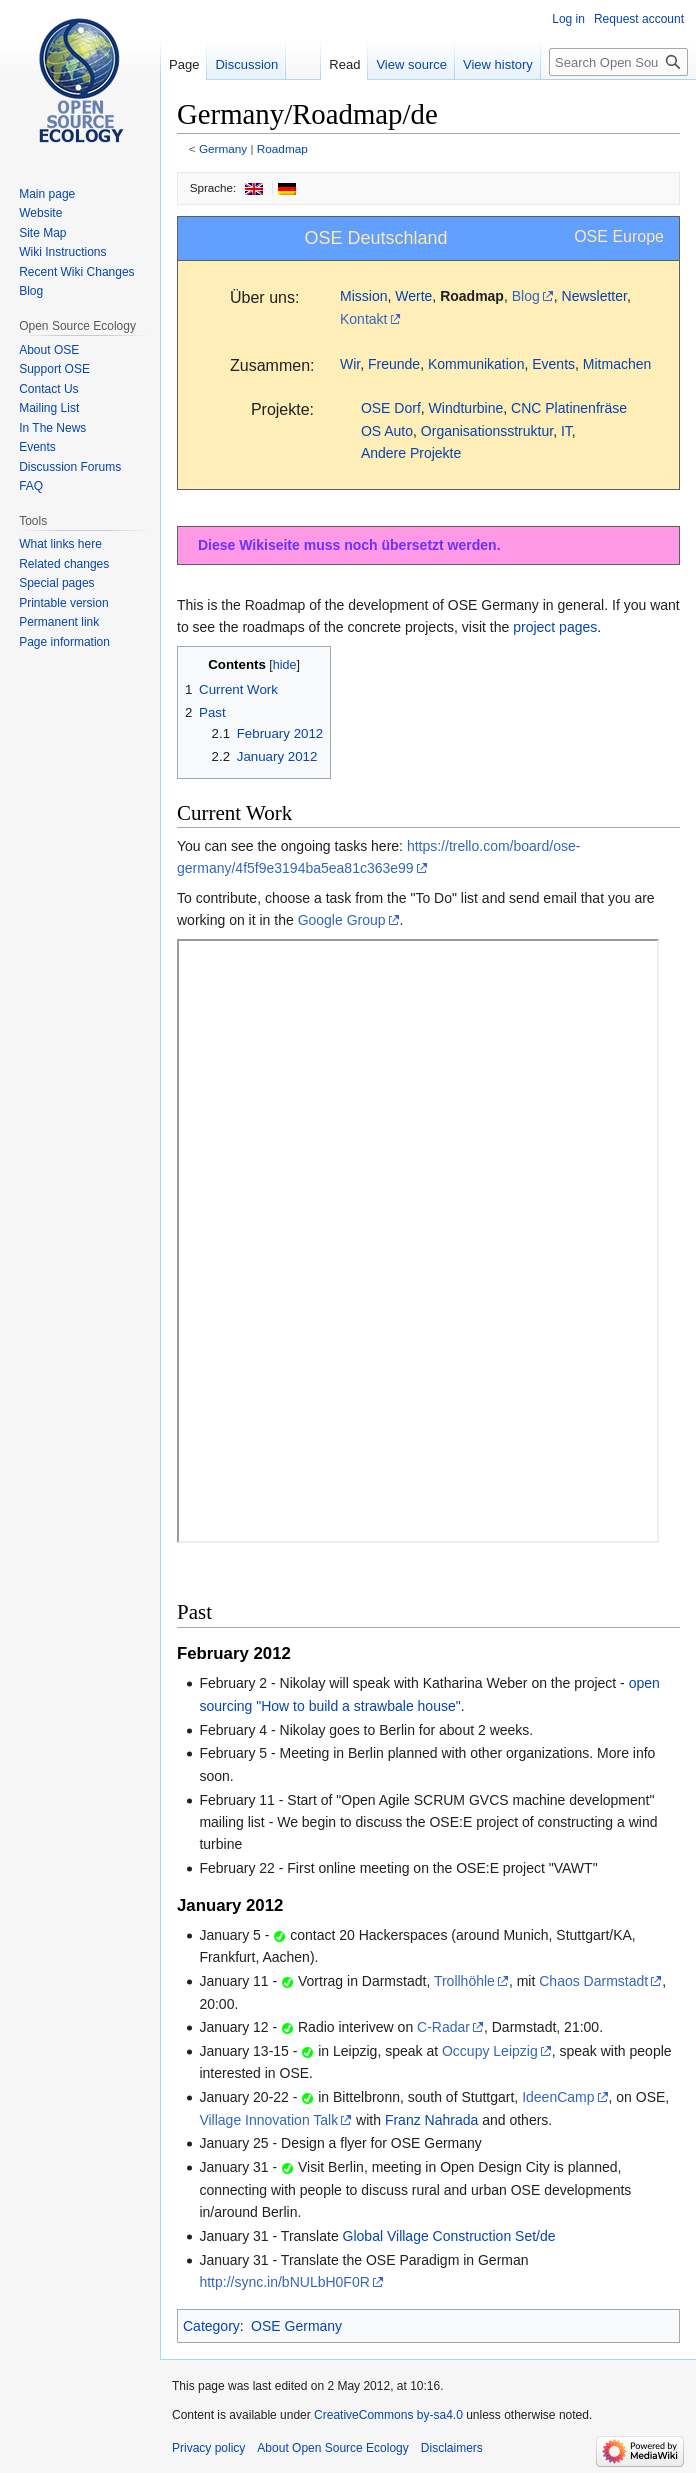 This screenshot has width=696, height=2473. Describe the element at coordinates (476, 364) in the screenshot. I see `Kommunikation` at that location.